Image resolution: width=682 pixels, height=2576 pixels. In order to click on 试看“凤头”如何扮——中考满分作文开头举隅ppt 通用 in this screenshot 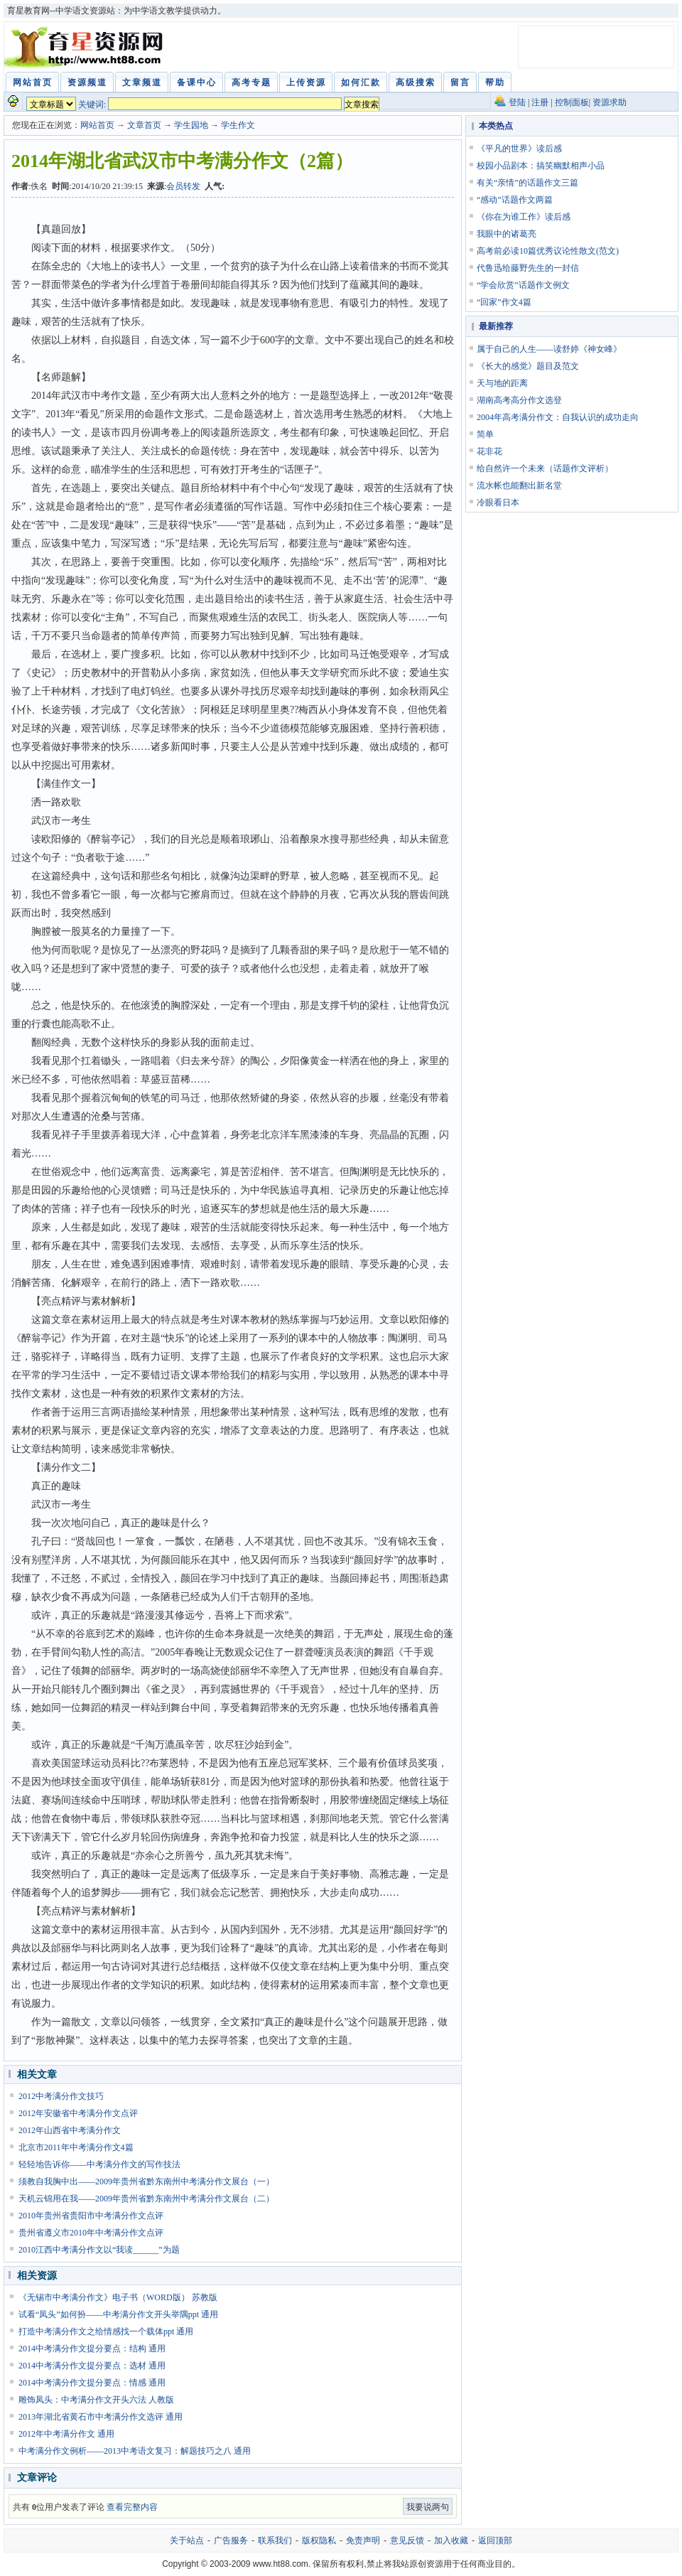, I will do `click(118, 2314)`.